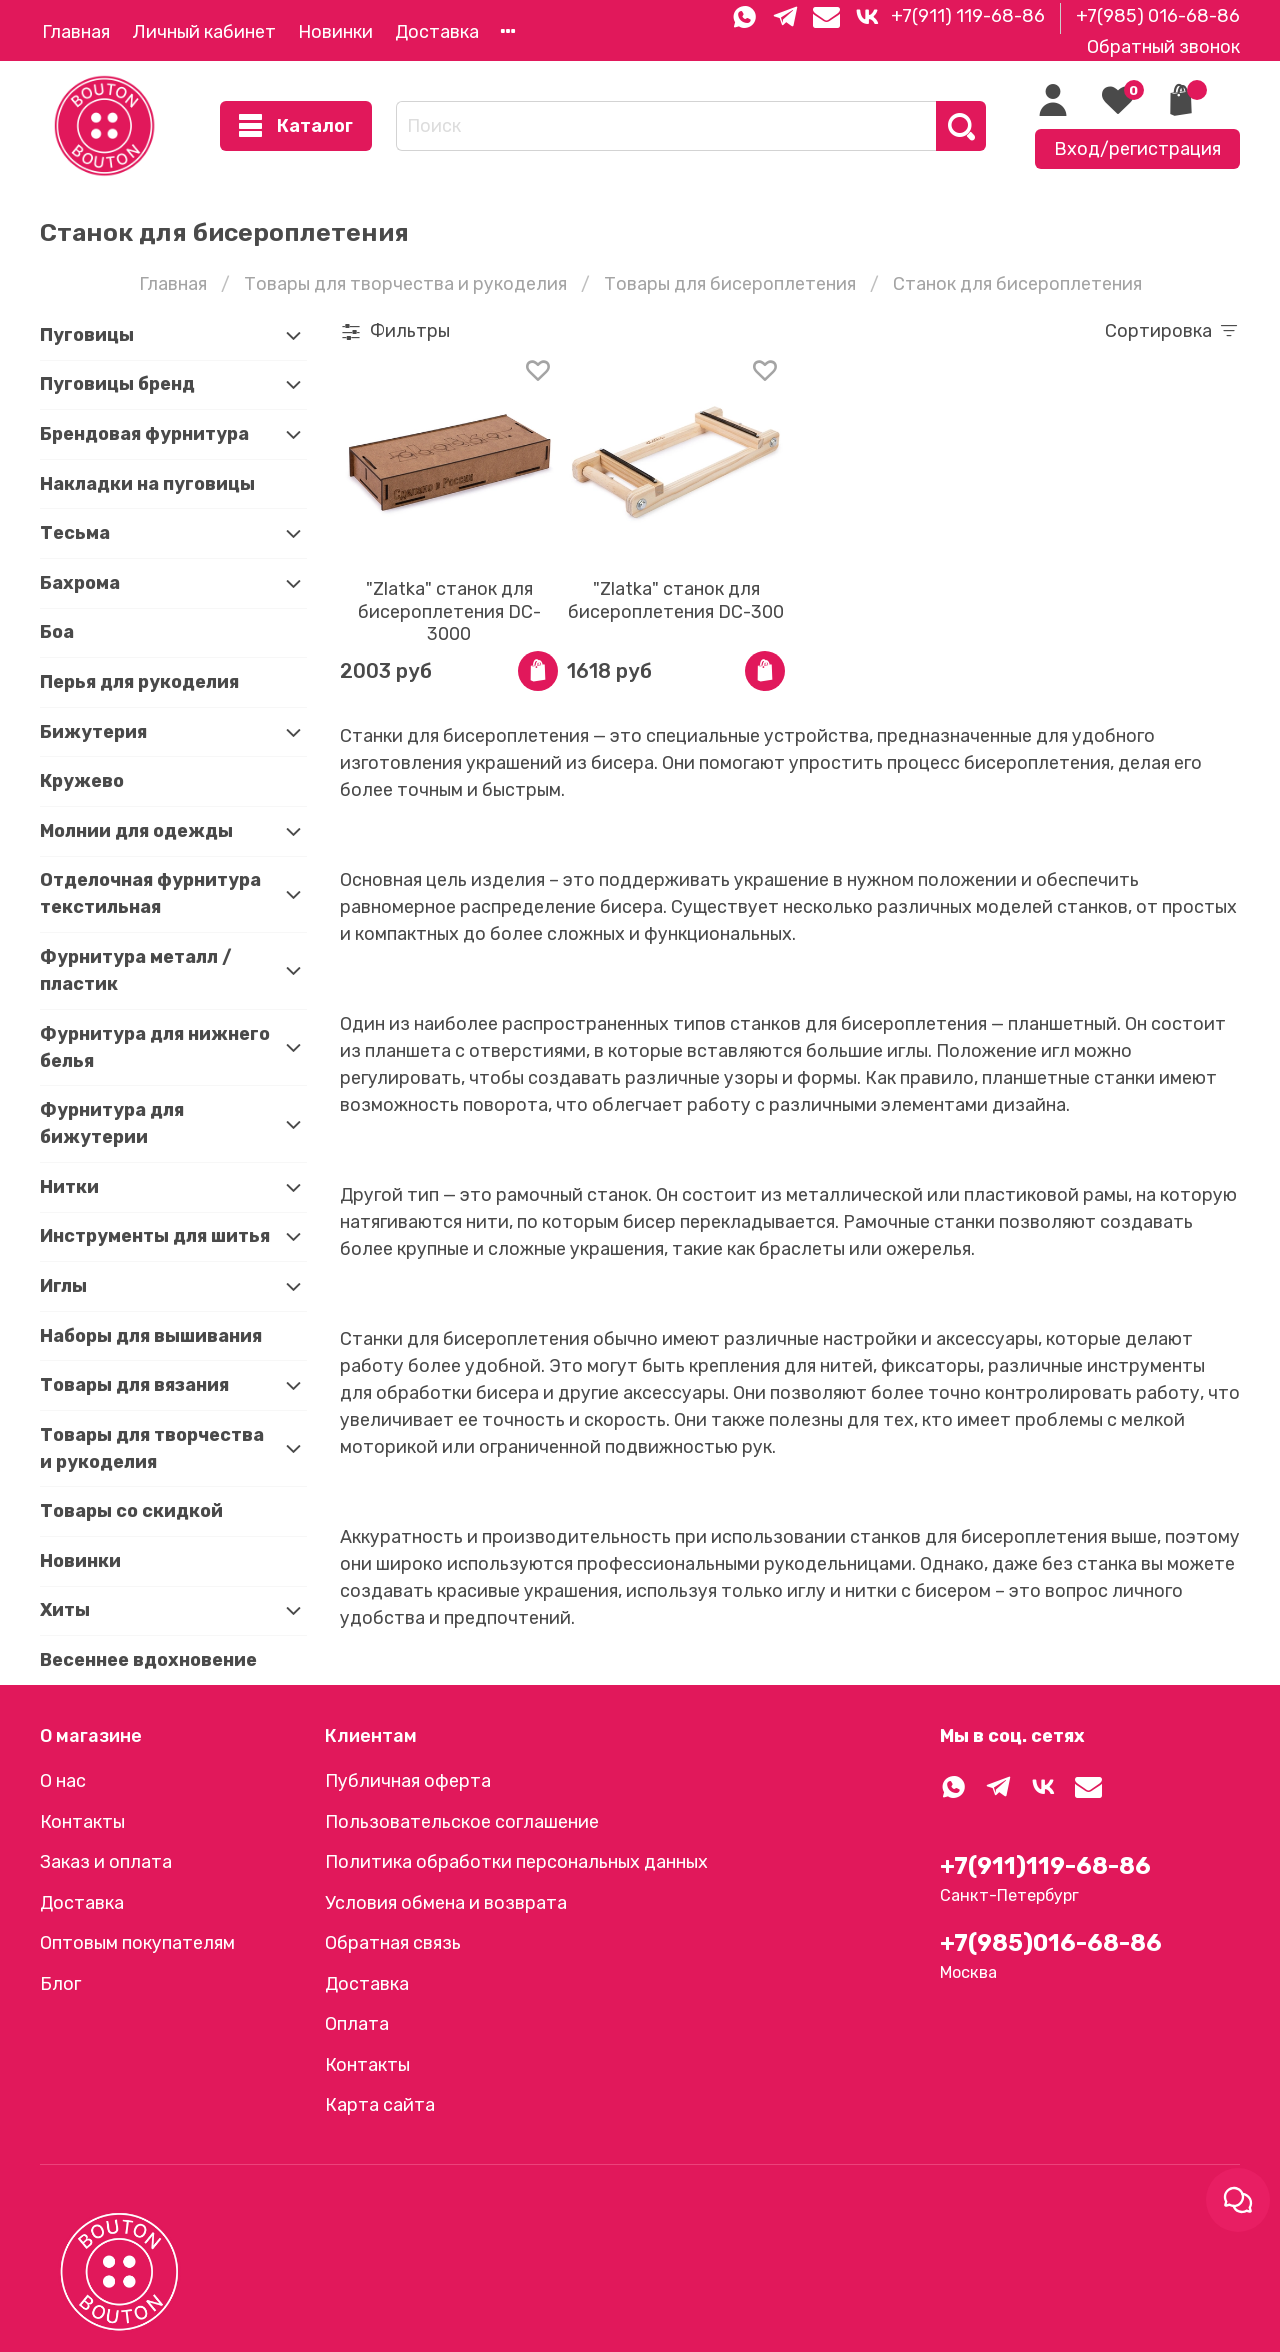 This screenshot has height=2352, width=1280. What do you see at coordinates (106, 1862) in the screenshot?
I see `Заказ и оплата` at bounding box center [106, 1862].